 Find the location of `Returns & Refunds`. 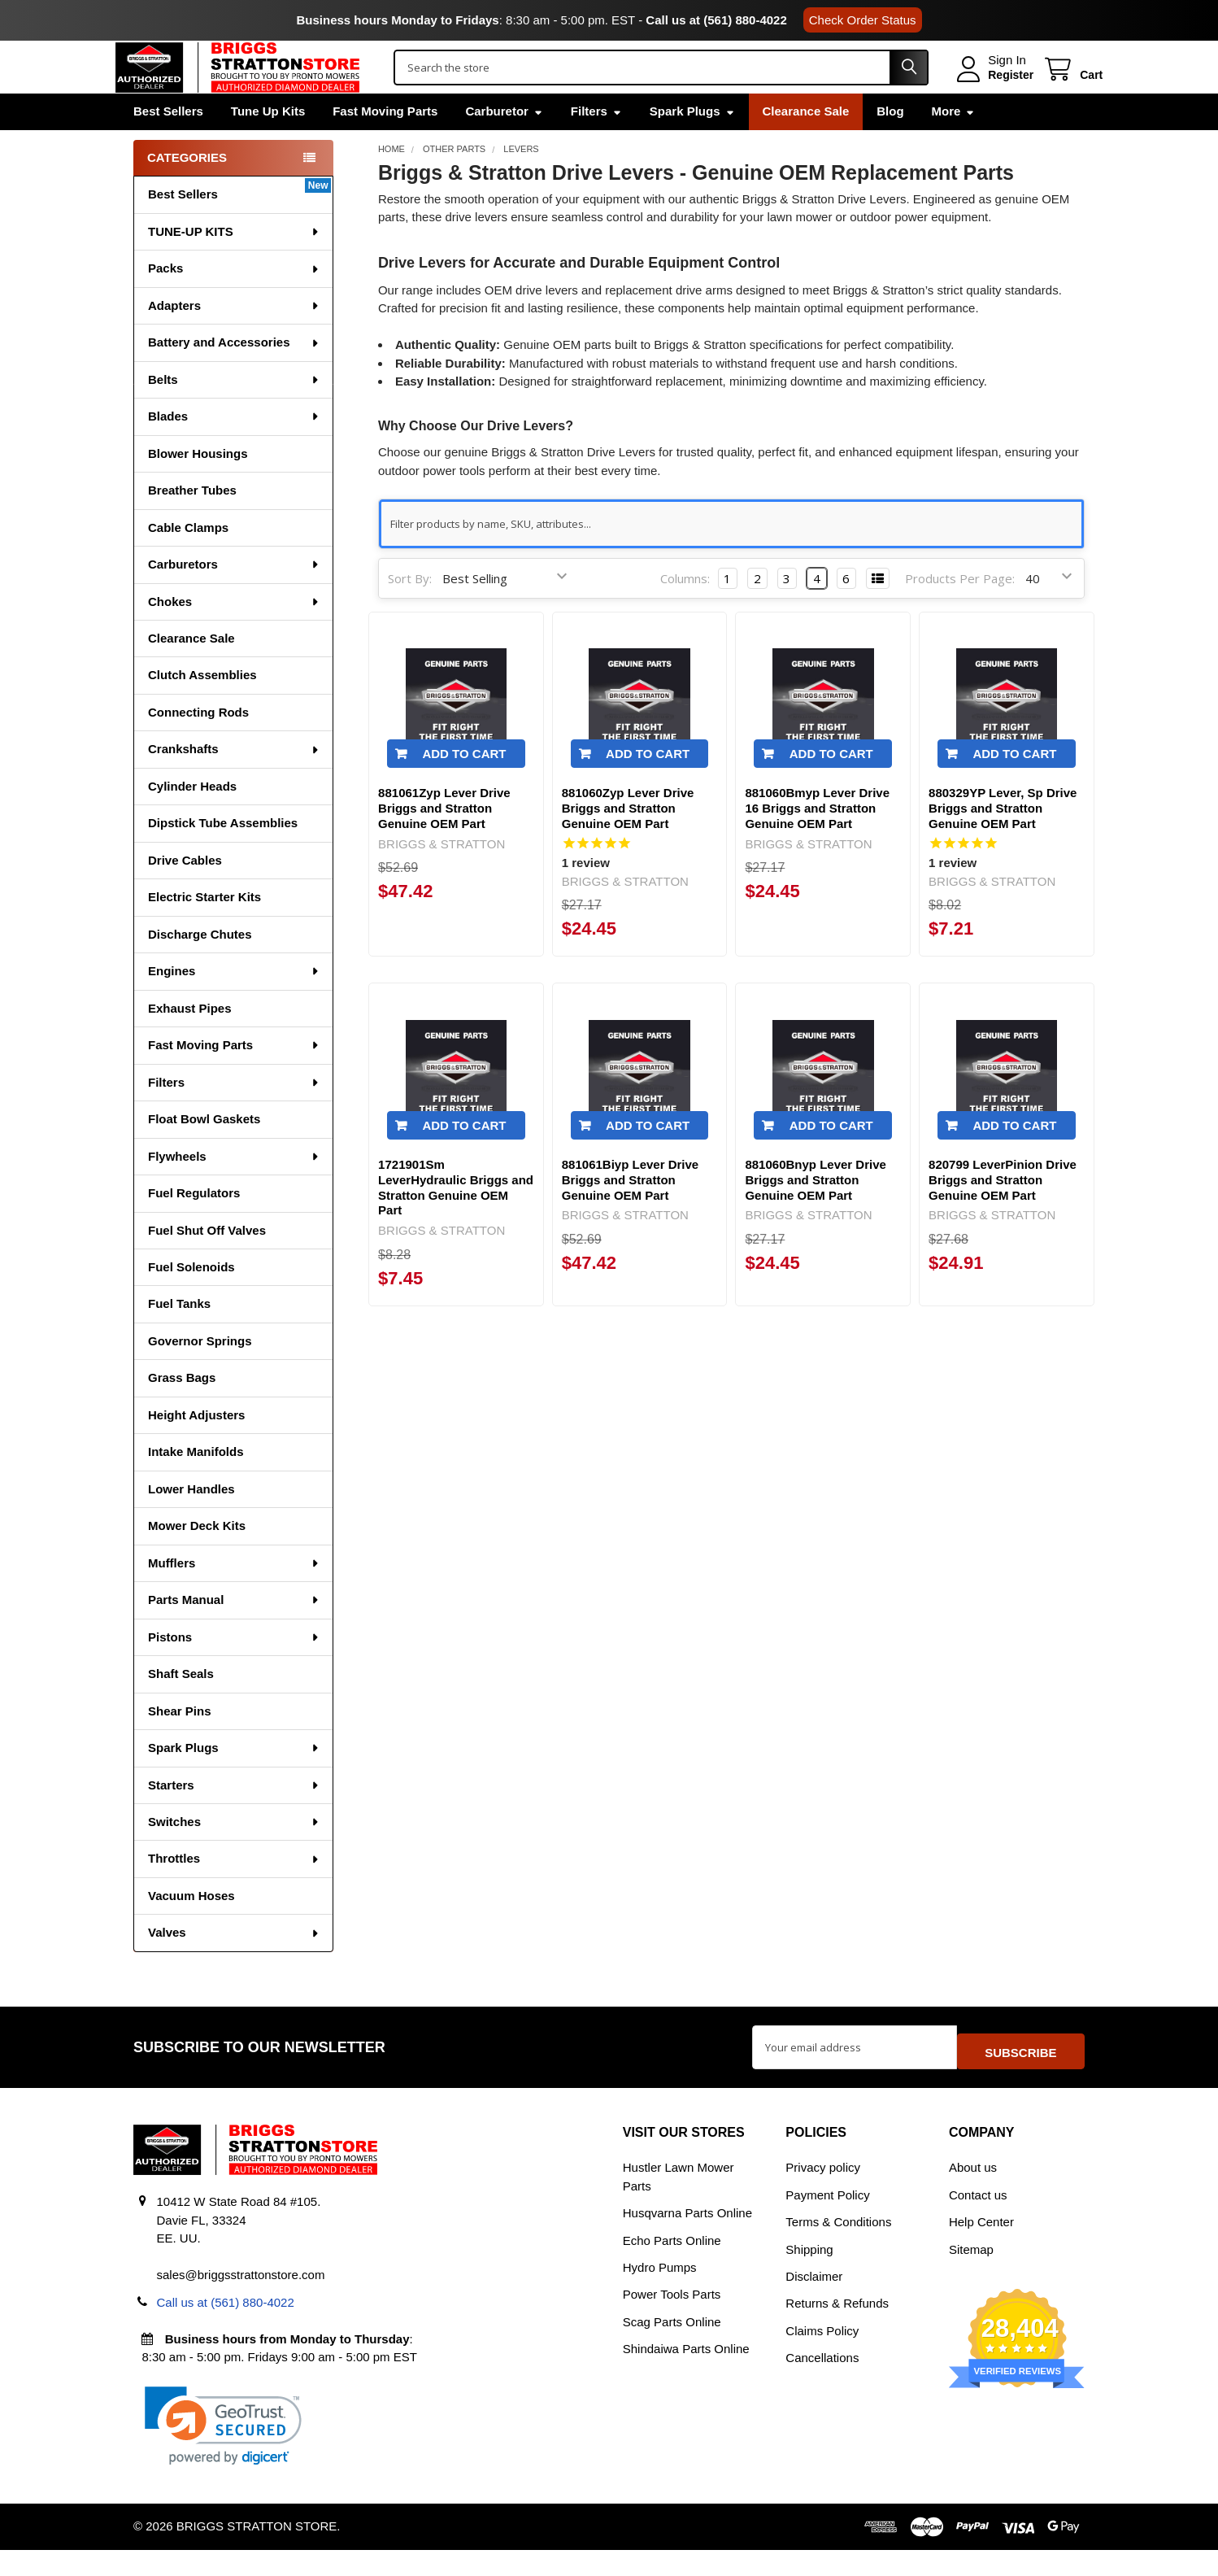

Returns & Refunds is located at coordinates (837, 2329).